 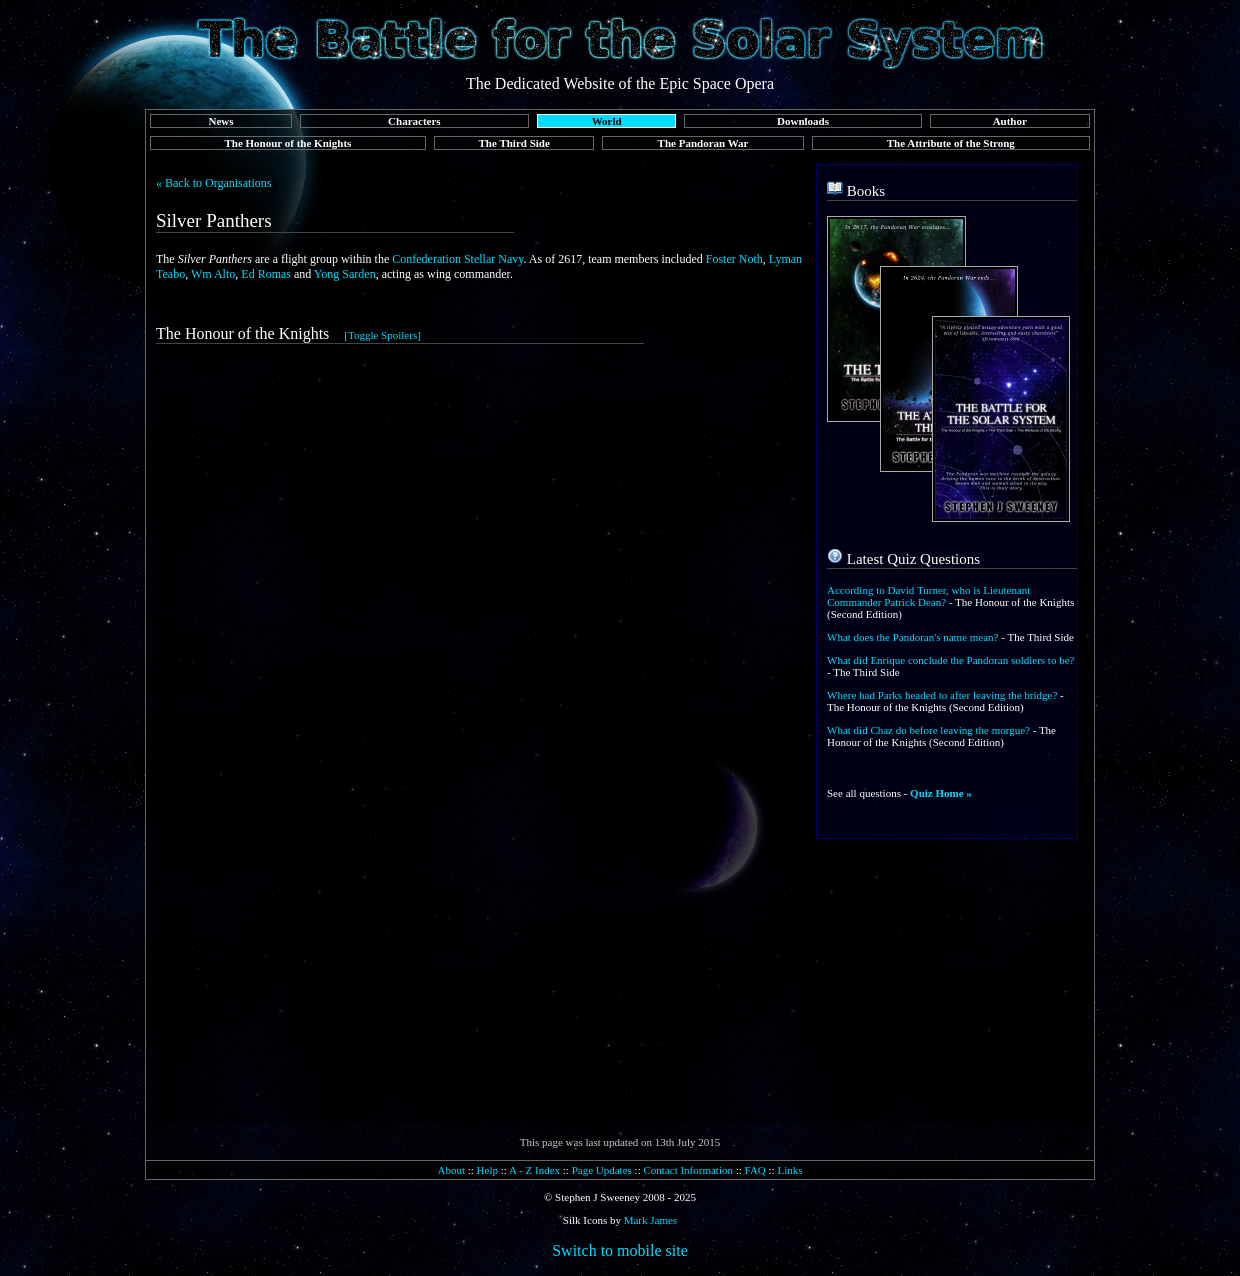 What do you see at coordinates (950, 660) in the screenshot?
I see `What did Enrique conclude the Pandoran soldiers to be?` at bounding box center [950, 660].